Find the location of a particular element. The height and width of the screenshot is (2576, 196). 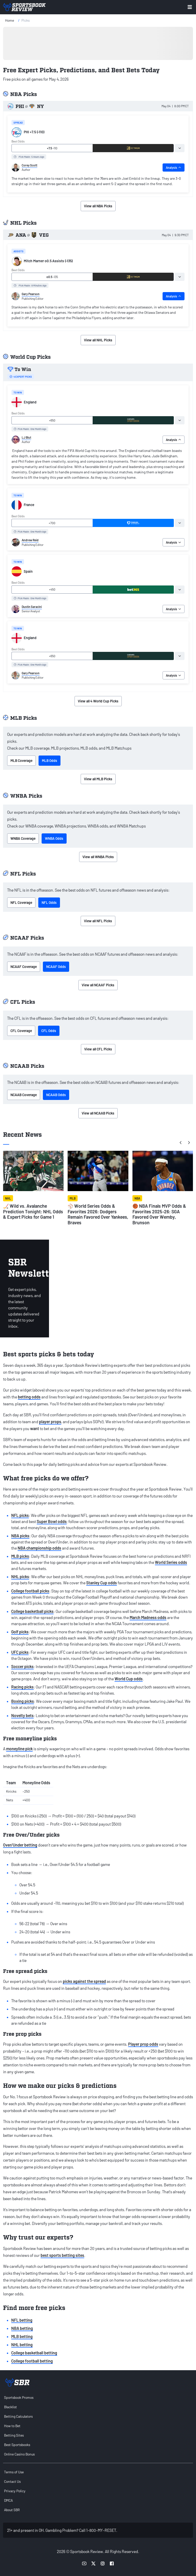

CFL Coverage is located at coordinates (21, 1030).